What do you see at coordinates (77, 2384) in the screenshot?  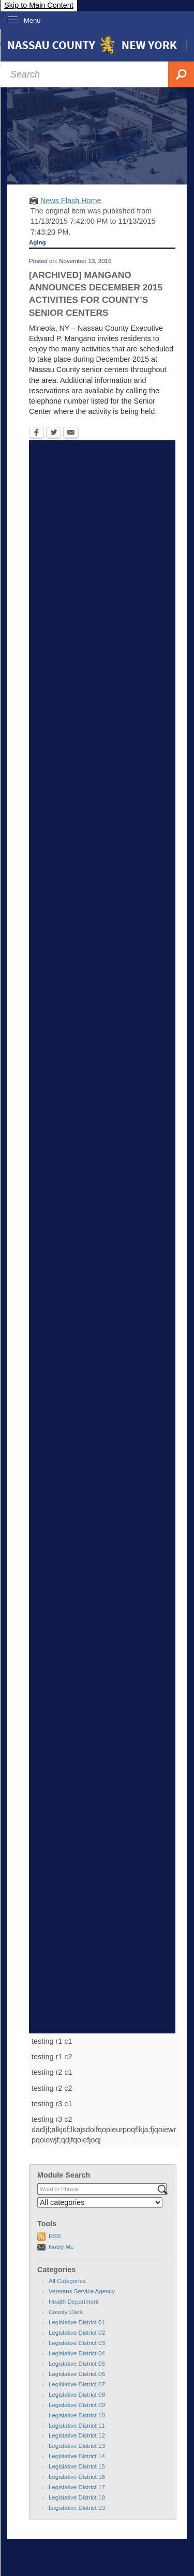 I see `Legislative District 07` at bounding box center [77, 2384].